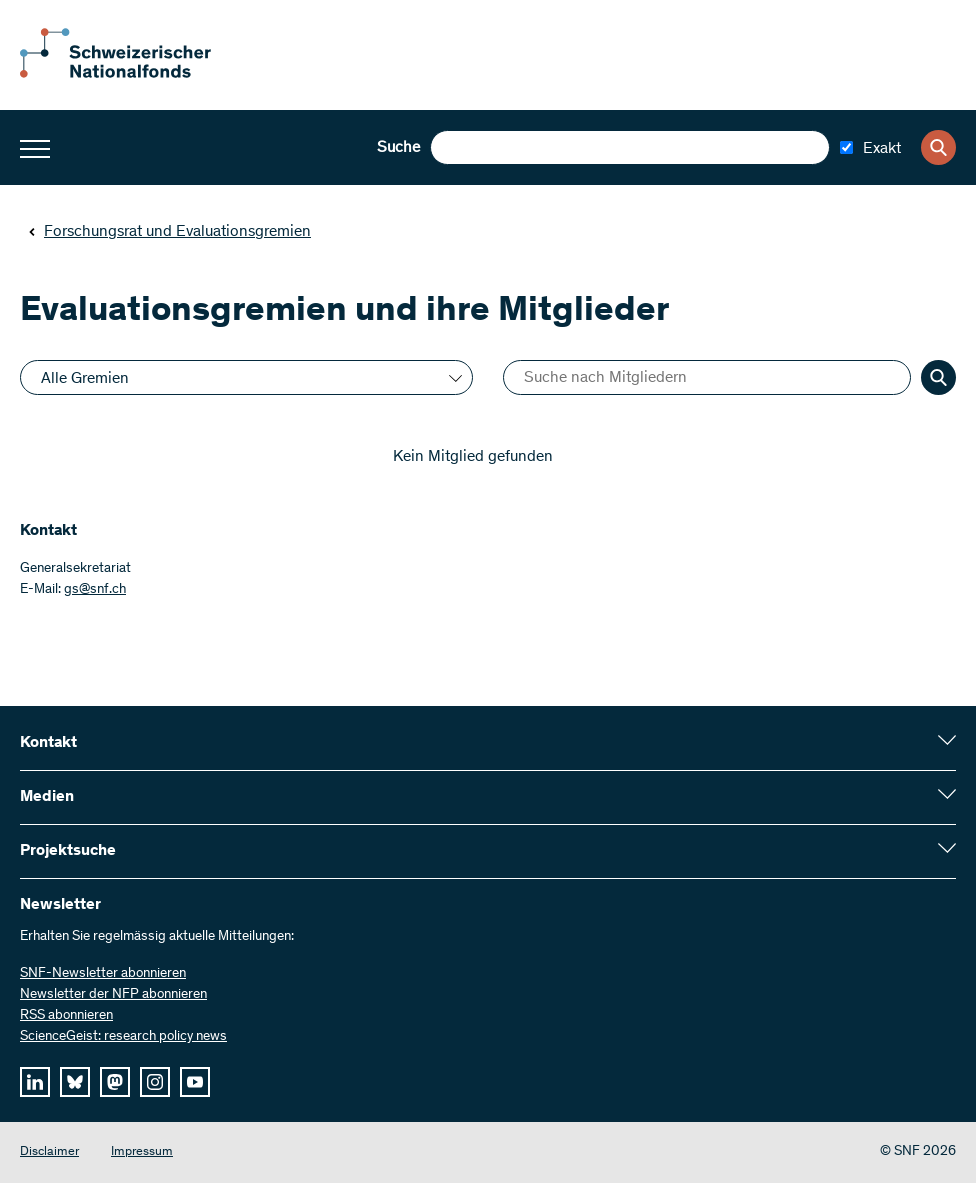 The width and height of the screenshot is (976, 1183). I want to click on [mastodon], so click(115, 1082).